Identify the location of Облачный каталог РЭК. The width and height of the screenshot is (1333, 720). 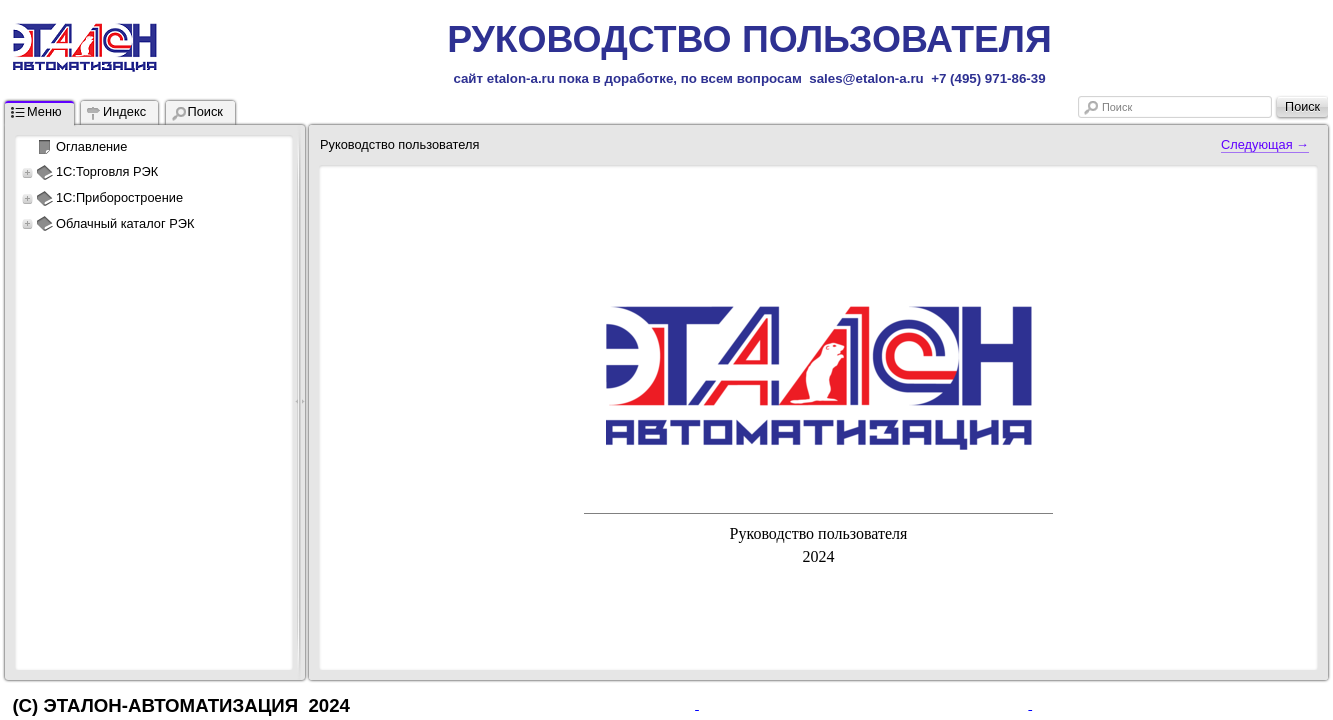
(125, 223).